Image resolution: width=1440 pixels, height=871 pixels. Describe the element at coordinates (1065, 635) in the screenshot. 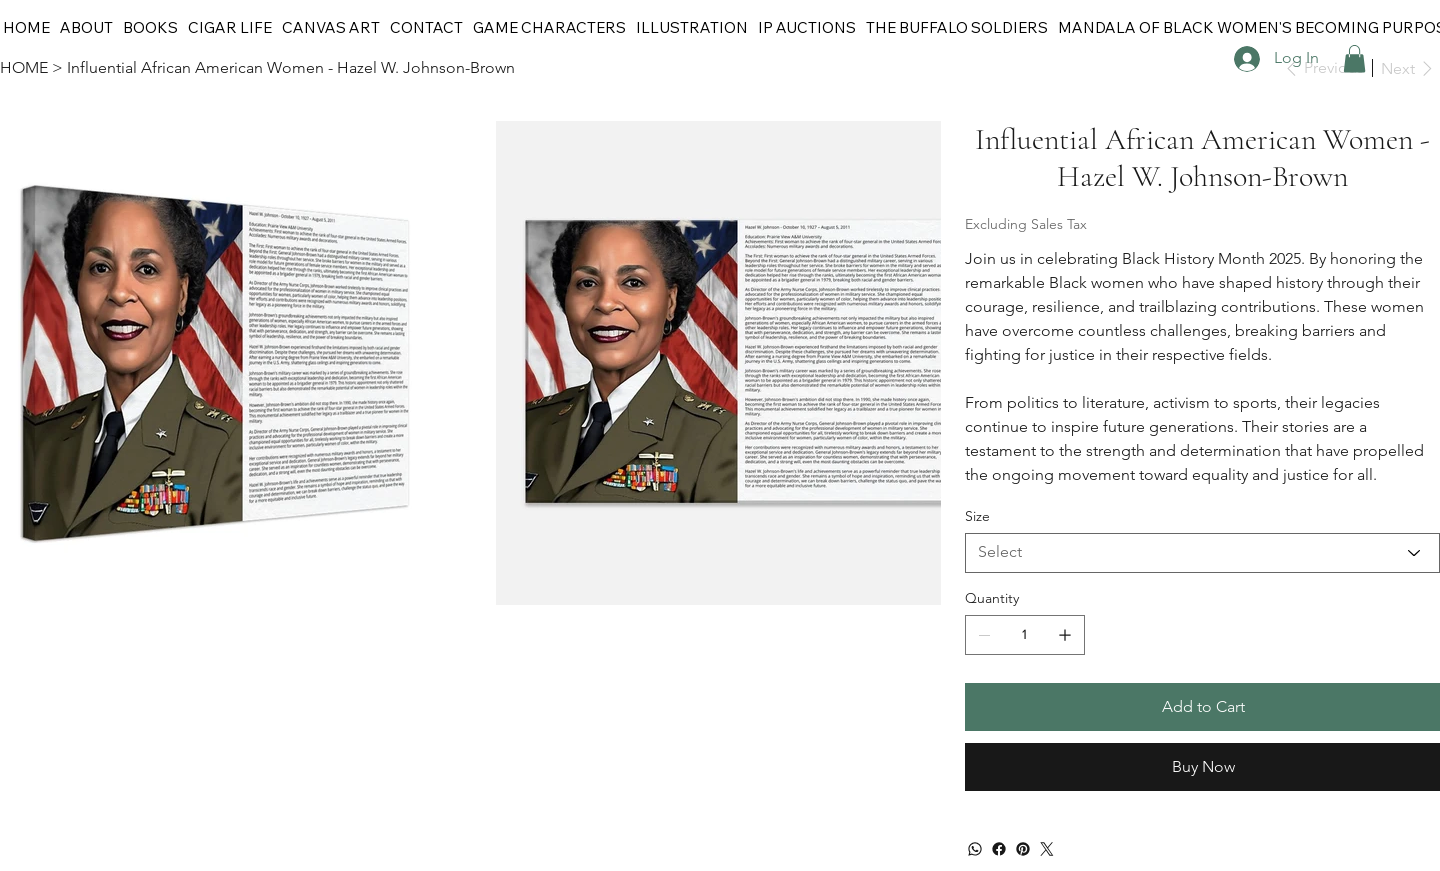

I see `[Add one]` at that location.